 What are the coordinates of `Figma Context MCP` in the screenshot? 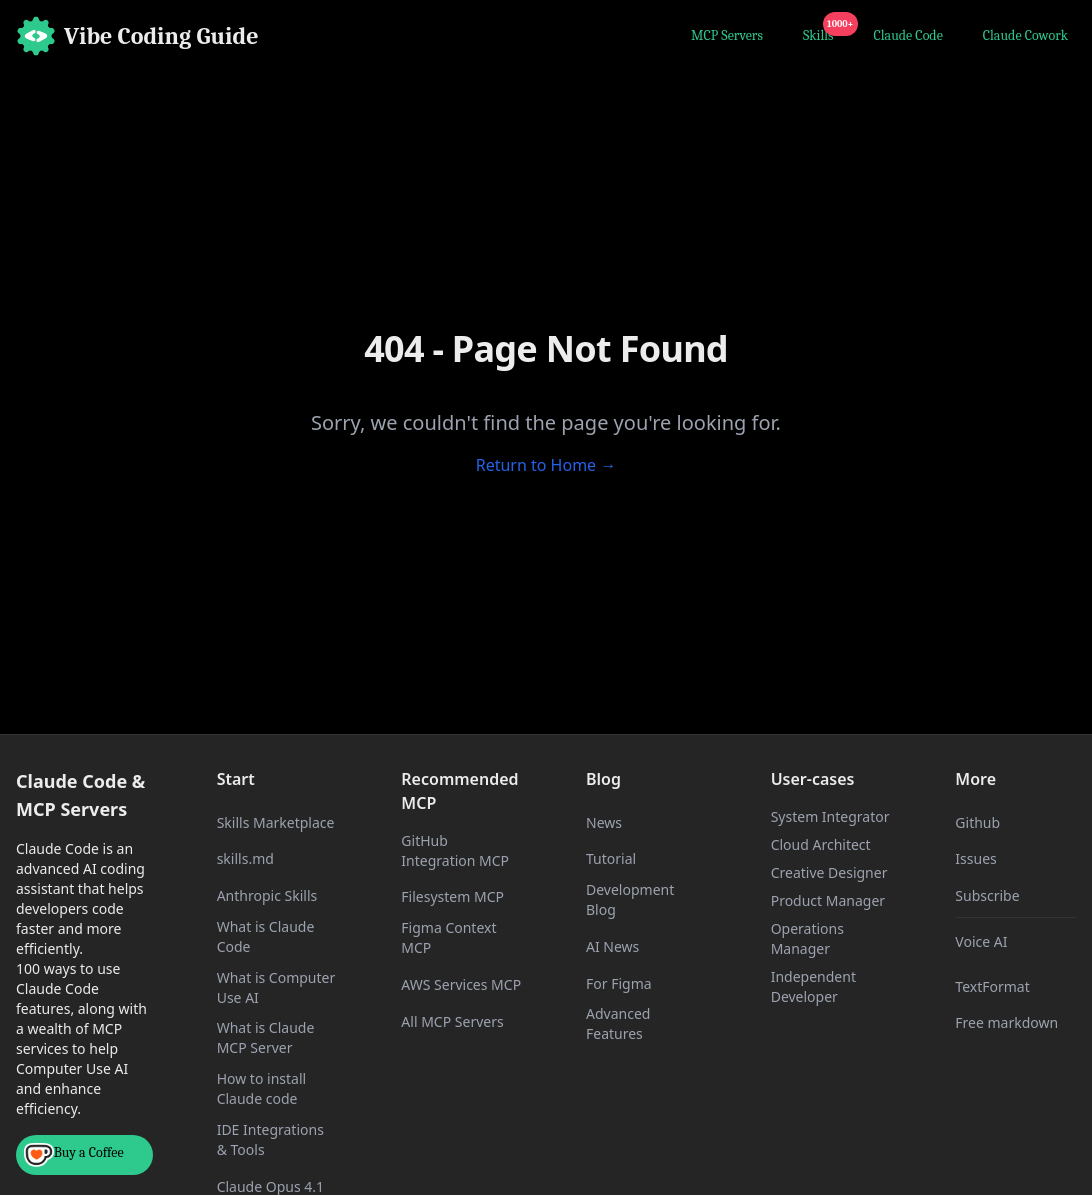 It's located at (448, 937).